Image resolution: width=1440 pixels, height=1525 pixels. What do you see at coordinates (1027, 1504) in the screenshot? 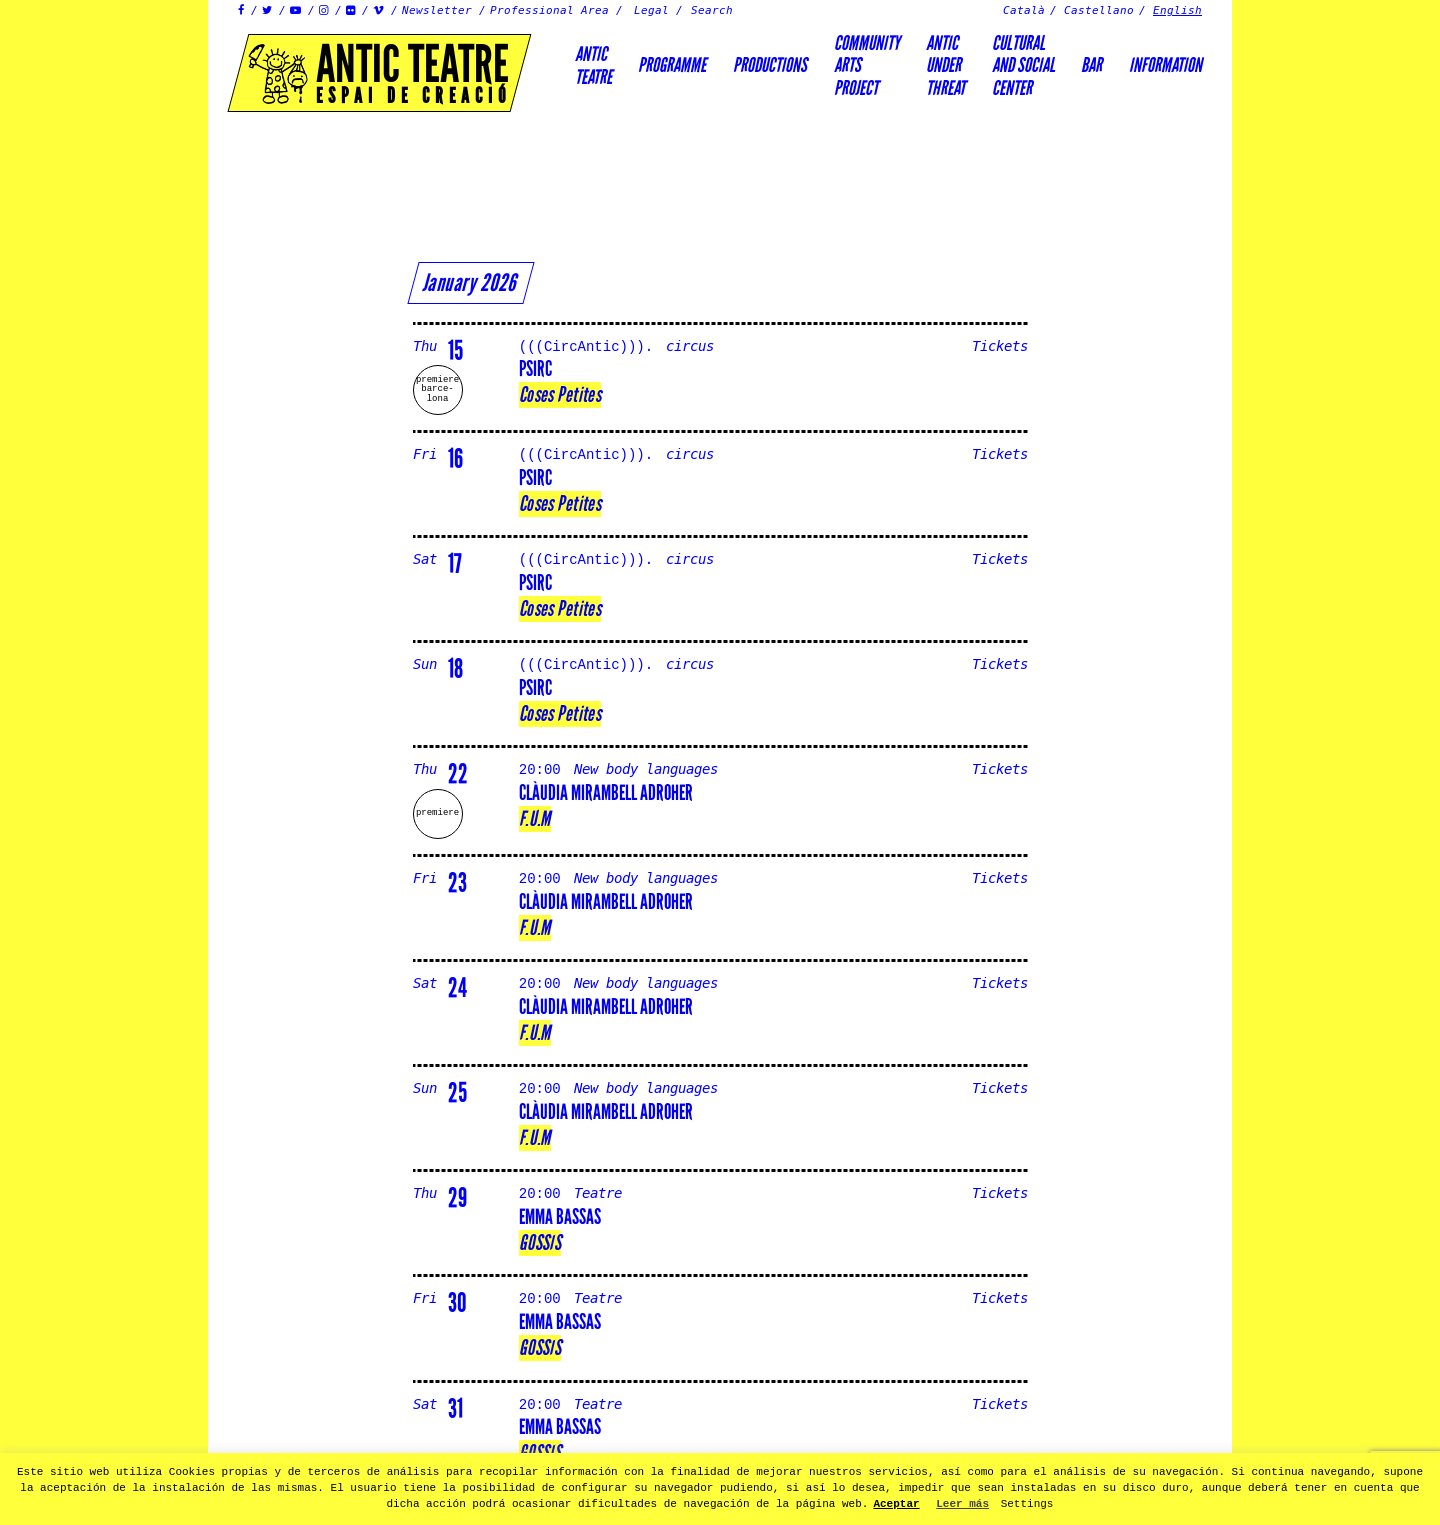
I see `Settings [button]` at bounding box center [1027, 1504].